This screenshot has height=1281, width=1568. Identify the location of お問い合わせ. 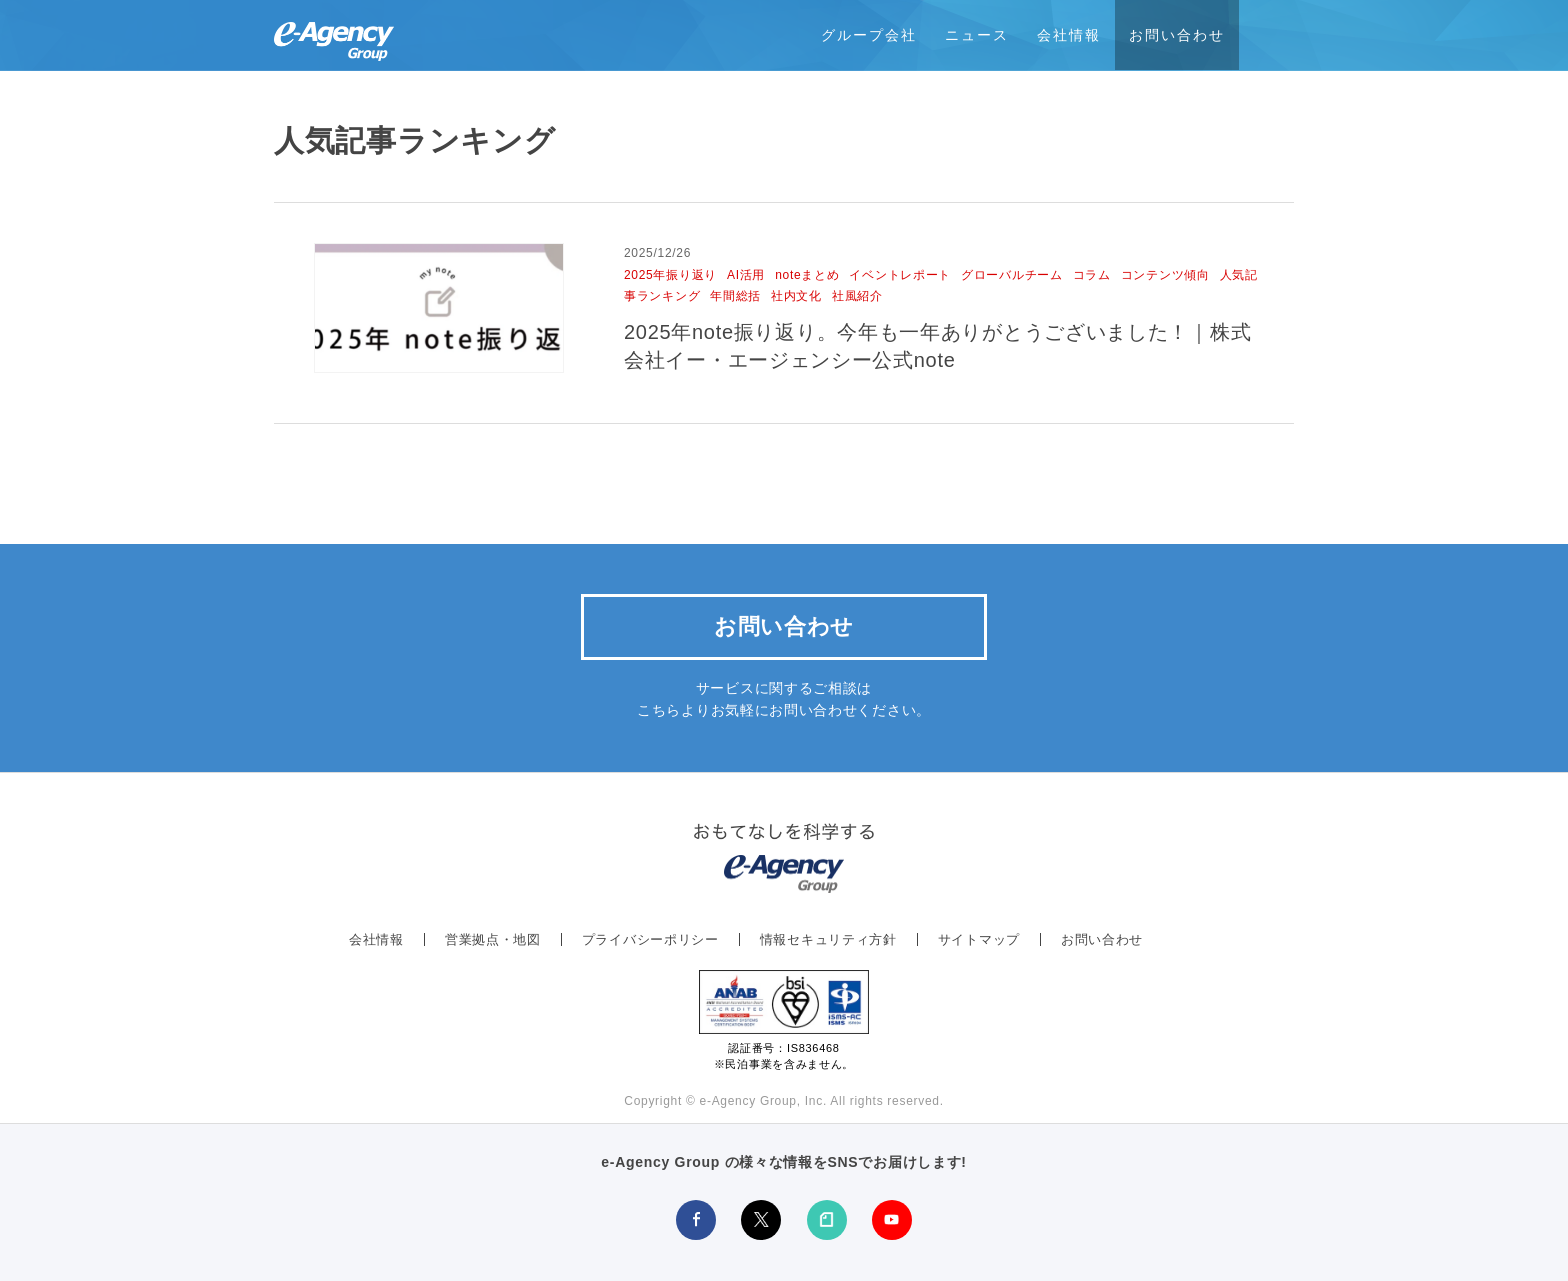
(1177, 35).